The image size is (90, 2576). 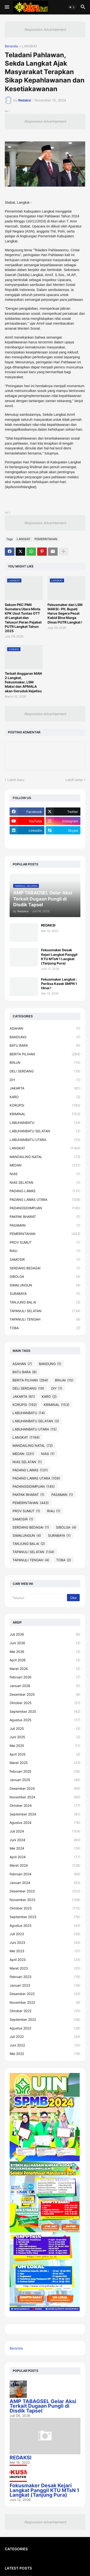 What do you see at coordinates (45, 1762) in the screenshot?
I see `Maret 2025` at bounding box center [45, 1762].